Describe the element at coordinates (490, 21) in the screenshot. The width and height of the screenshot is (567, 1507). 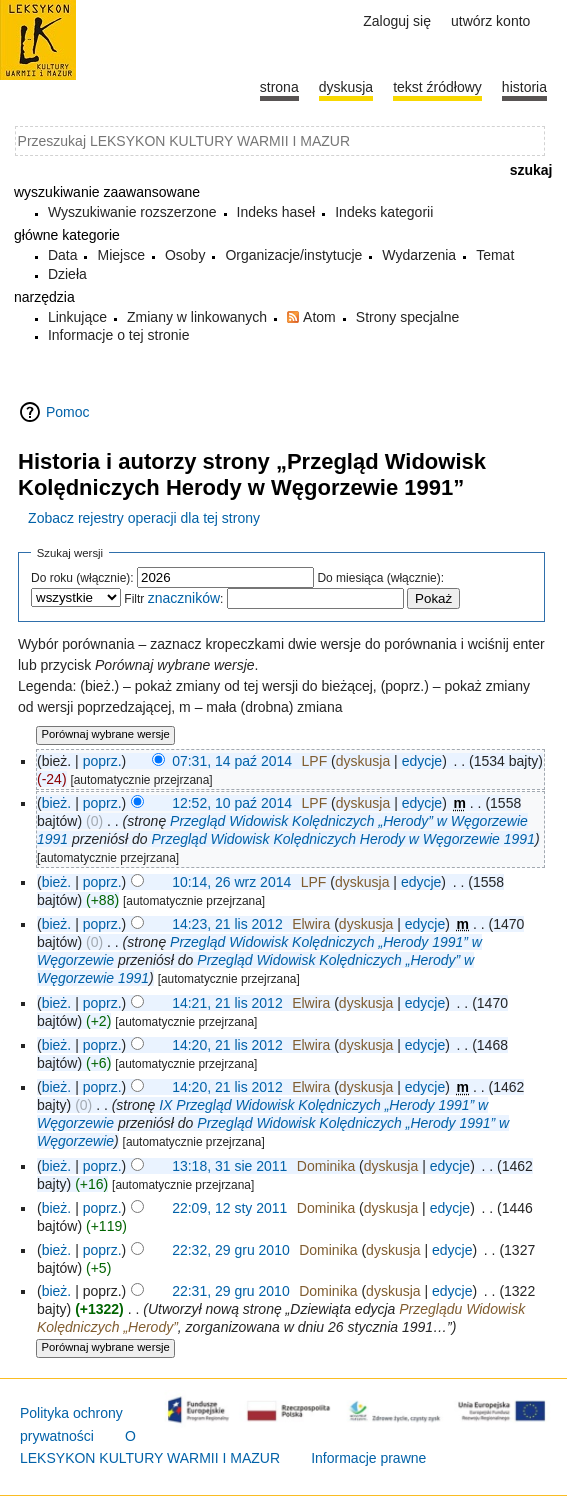
I see `Utwórz konto` at that location.